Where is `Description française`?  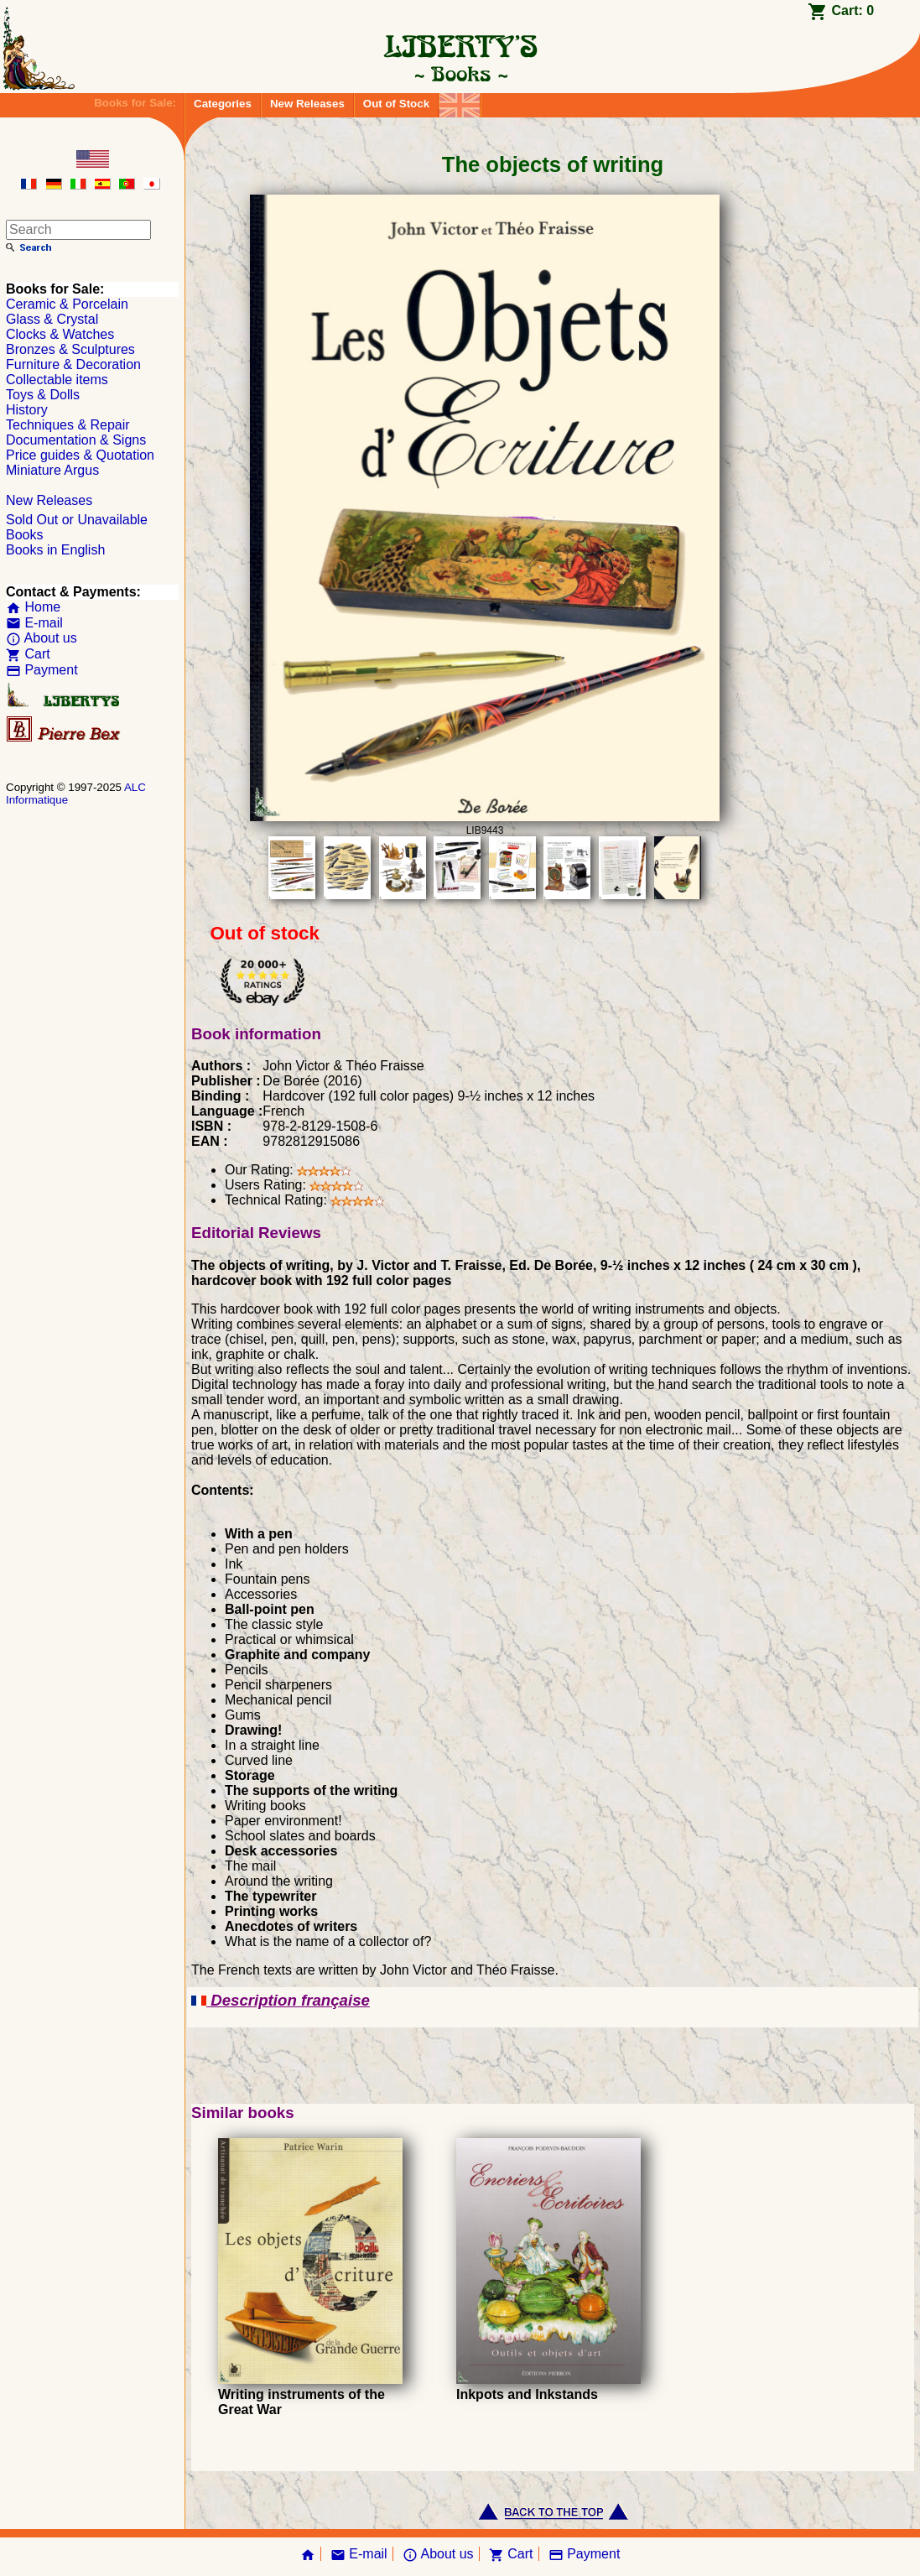 Description française is located at coordinates (280, 2000).